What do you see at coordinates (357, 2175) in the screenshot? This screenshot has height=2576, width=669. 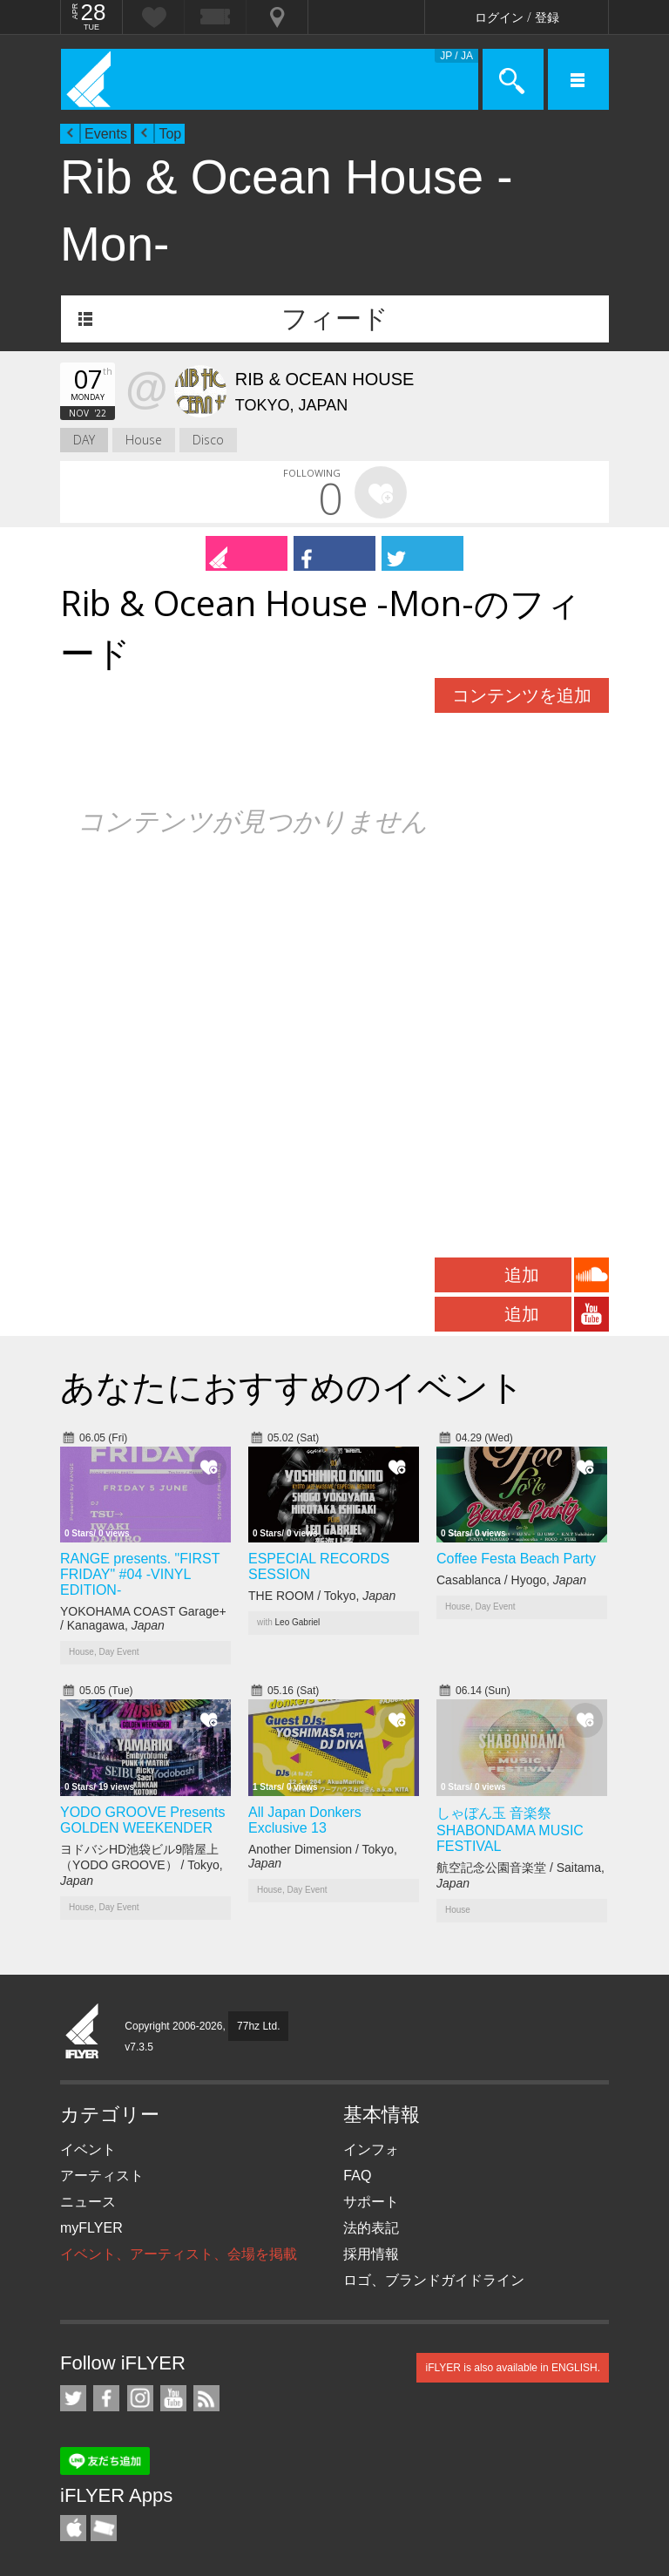 I see `FAQ` at bounding box center [357, 2175].